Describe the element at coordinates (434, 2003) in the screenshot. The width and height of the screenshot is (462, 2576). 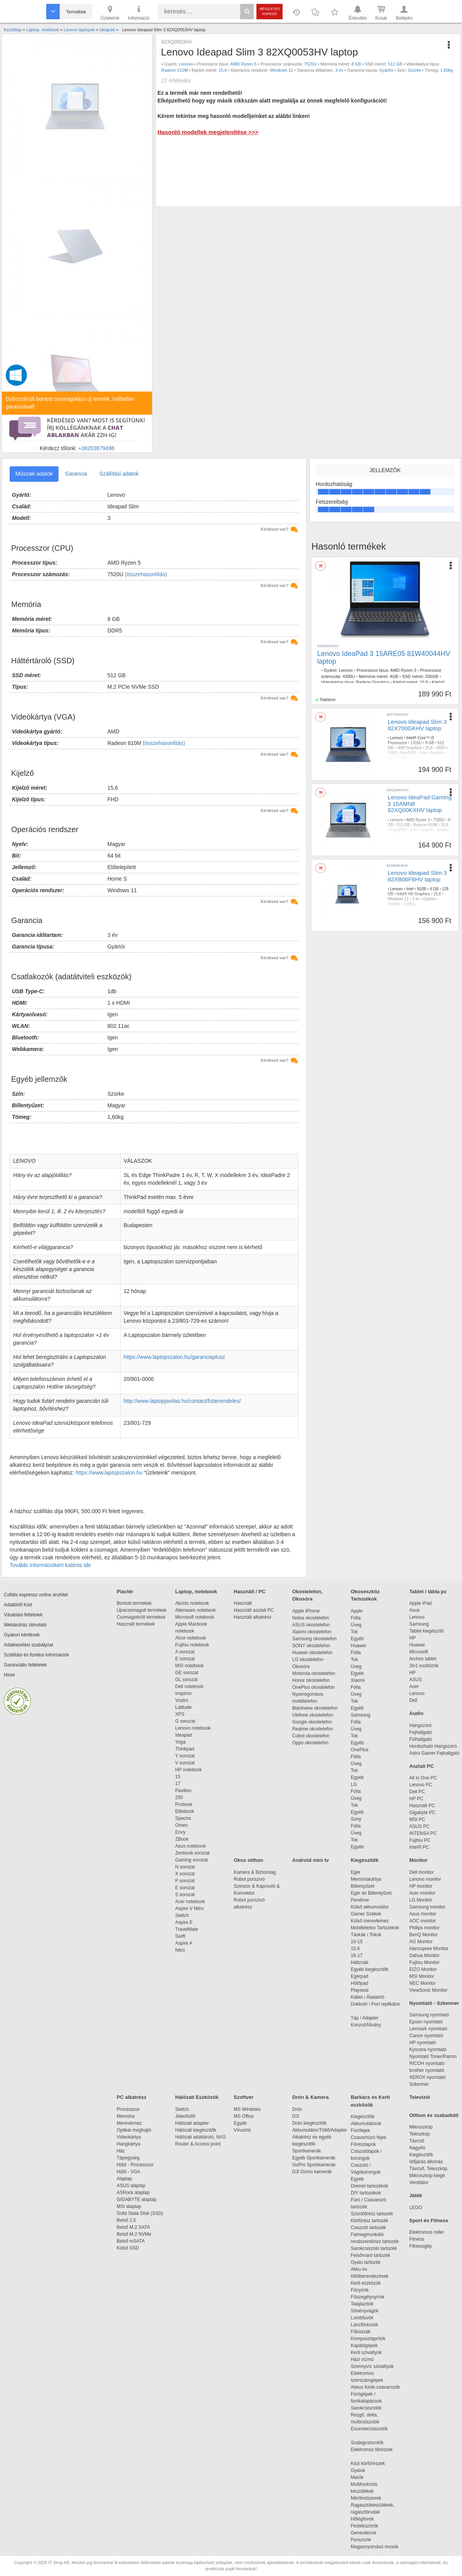
I see `Nyomtató - Szkenner` at that location.